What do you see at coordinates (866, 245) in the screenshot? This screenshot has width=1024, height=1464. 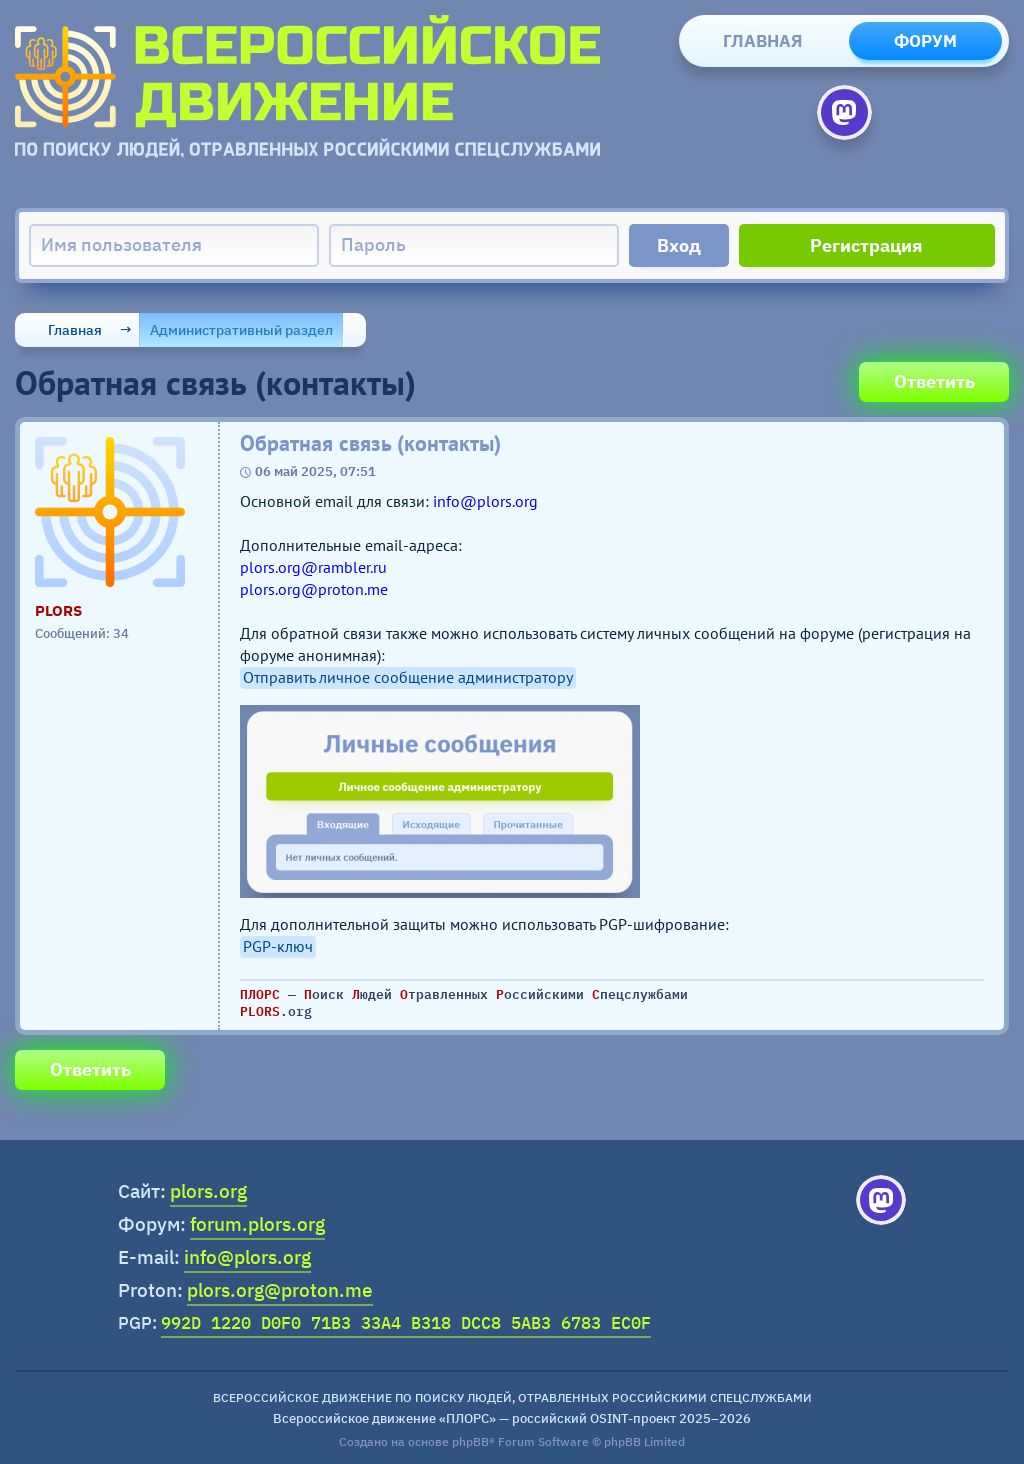 I see `Регистрация` at bounding box center [866, 245].